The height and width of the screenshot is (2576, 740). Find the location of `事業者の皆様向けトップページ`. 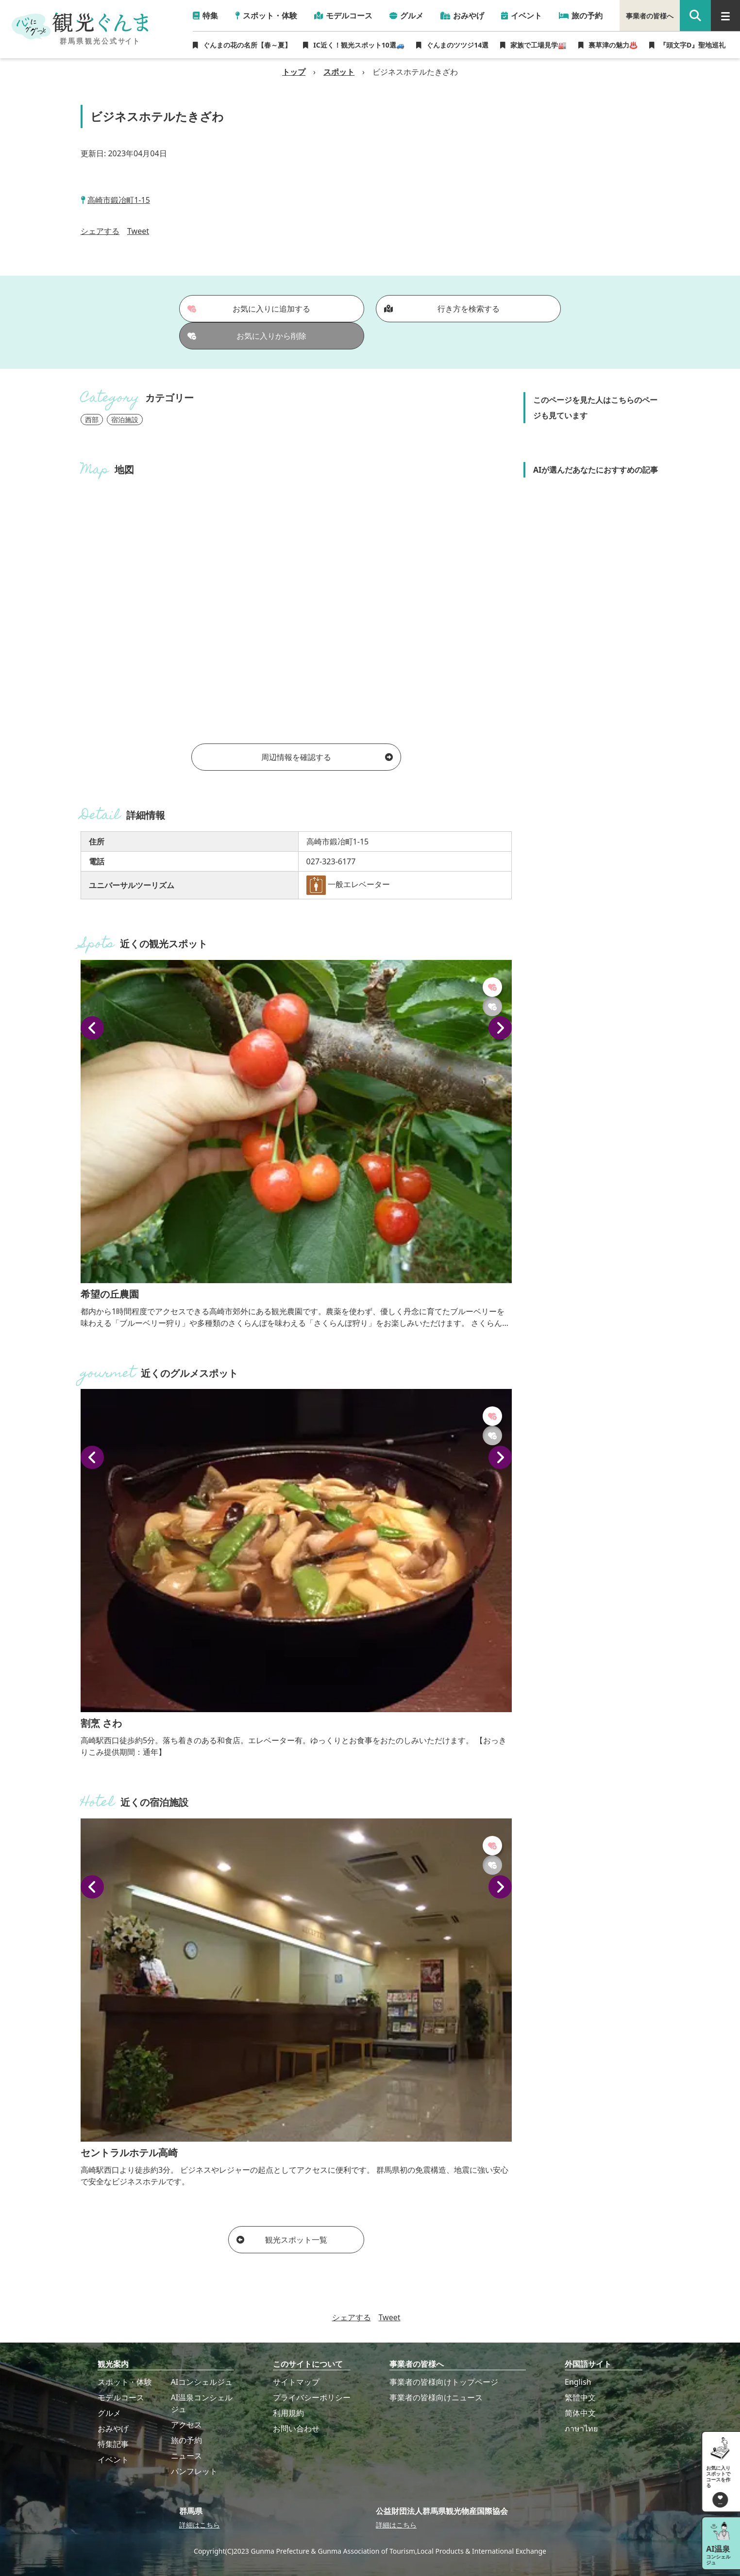

事業者の皆様向けトップページ is located at coordinates (443, 2382).